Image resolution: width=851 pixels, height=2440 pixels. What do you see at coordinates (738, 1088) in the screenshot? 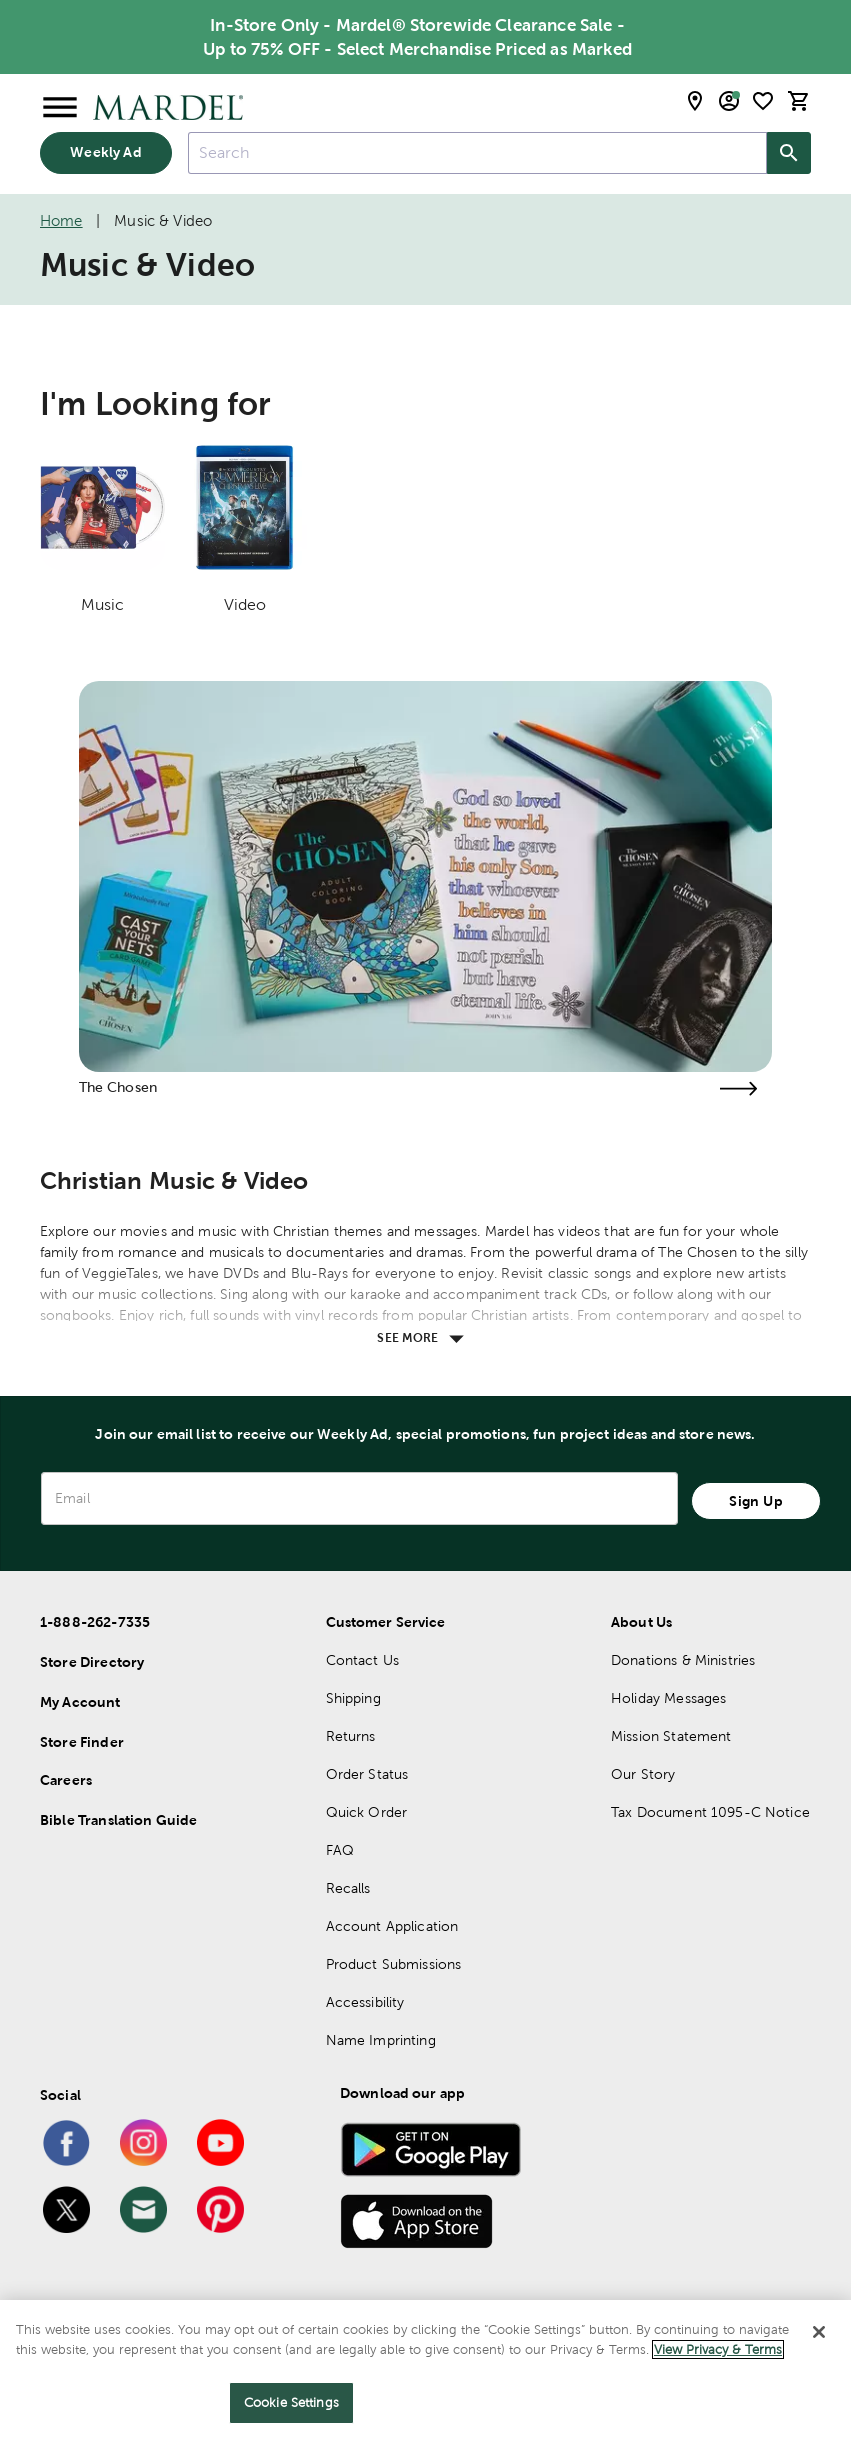
I see `[Visit the the chosen page]` at bounding box center [738, 1088].